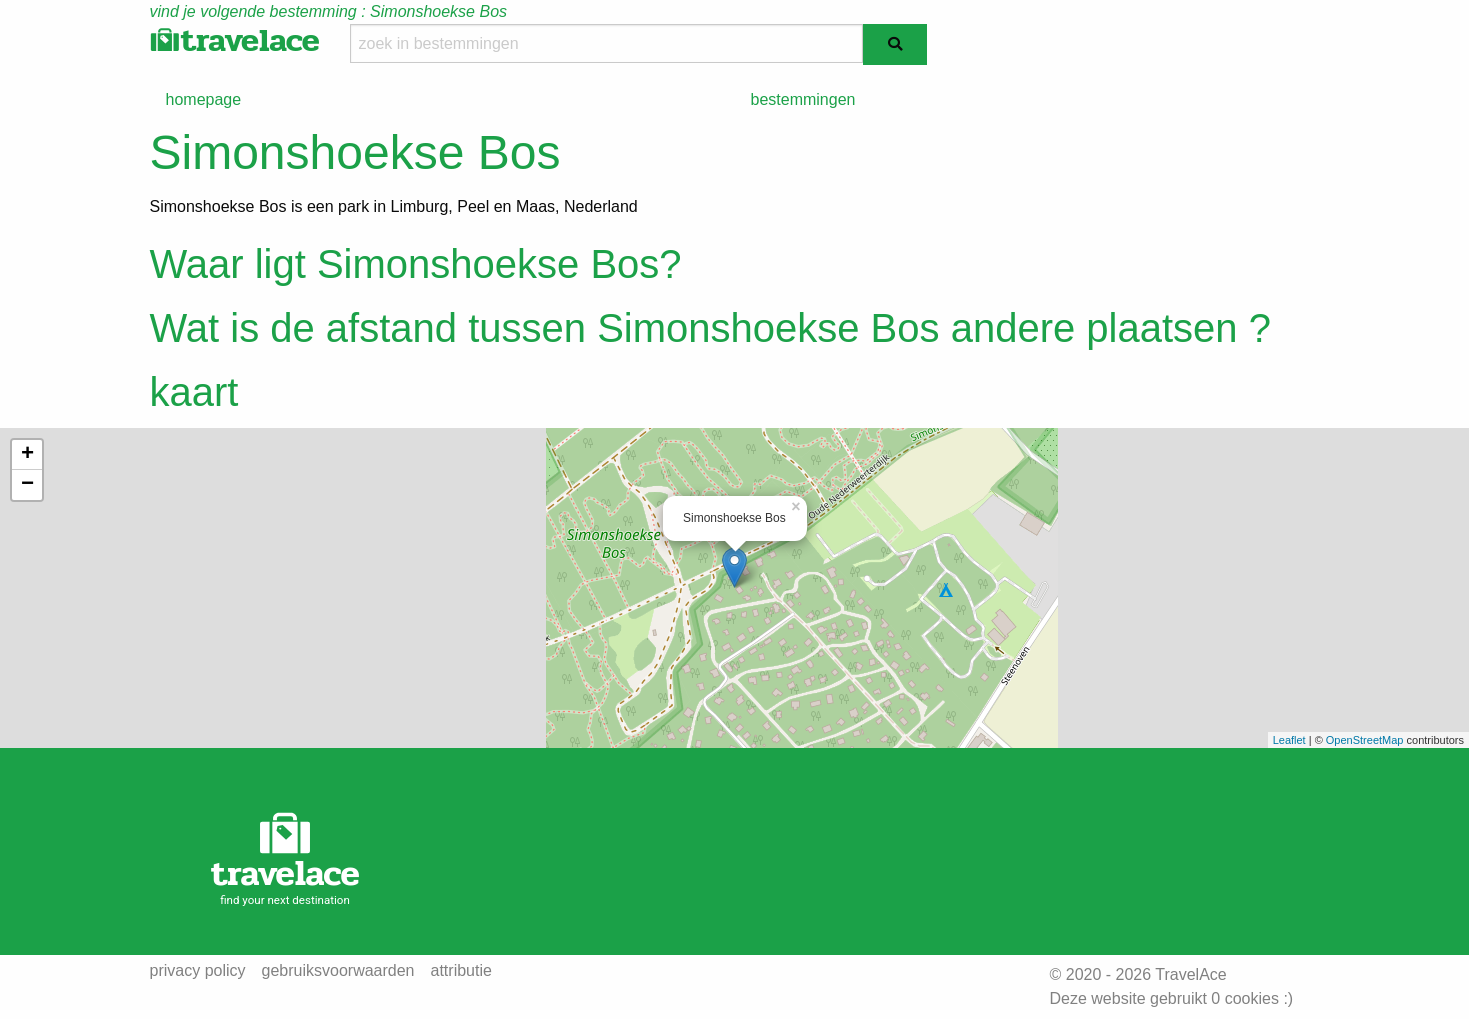 The height and width of the screenshot is (1019, 1469). What do you see at coordinates (461, 971) in the screenshot?
I see `attributie` at bounding box center [461, 971].